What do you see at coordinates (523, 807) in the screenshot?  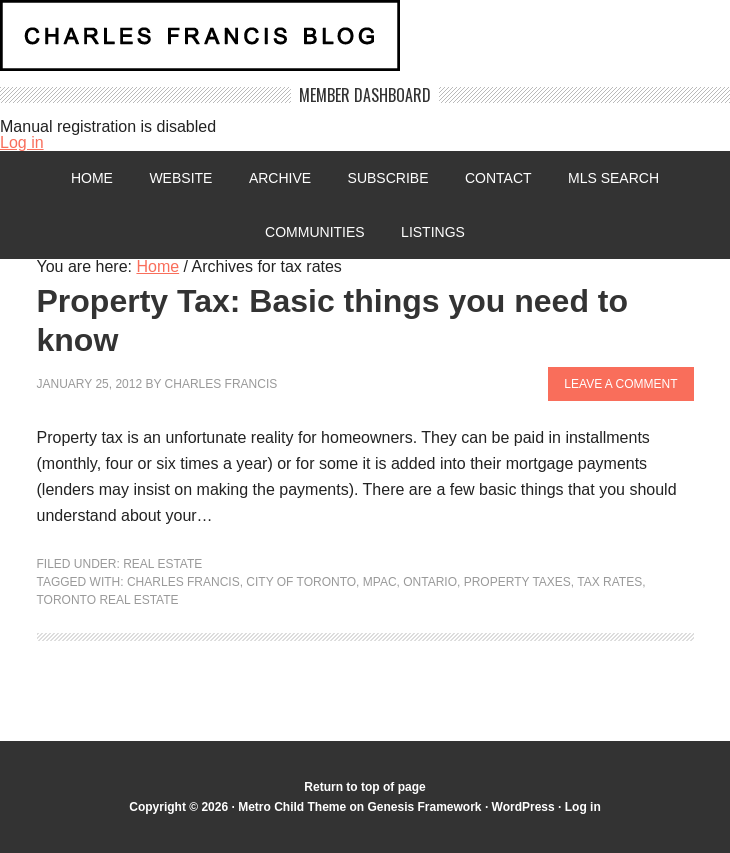 I see `WordPress` at bounding box center [523, 807].